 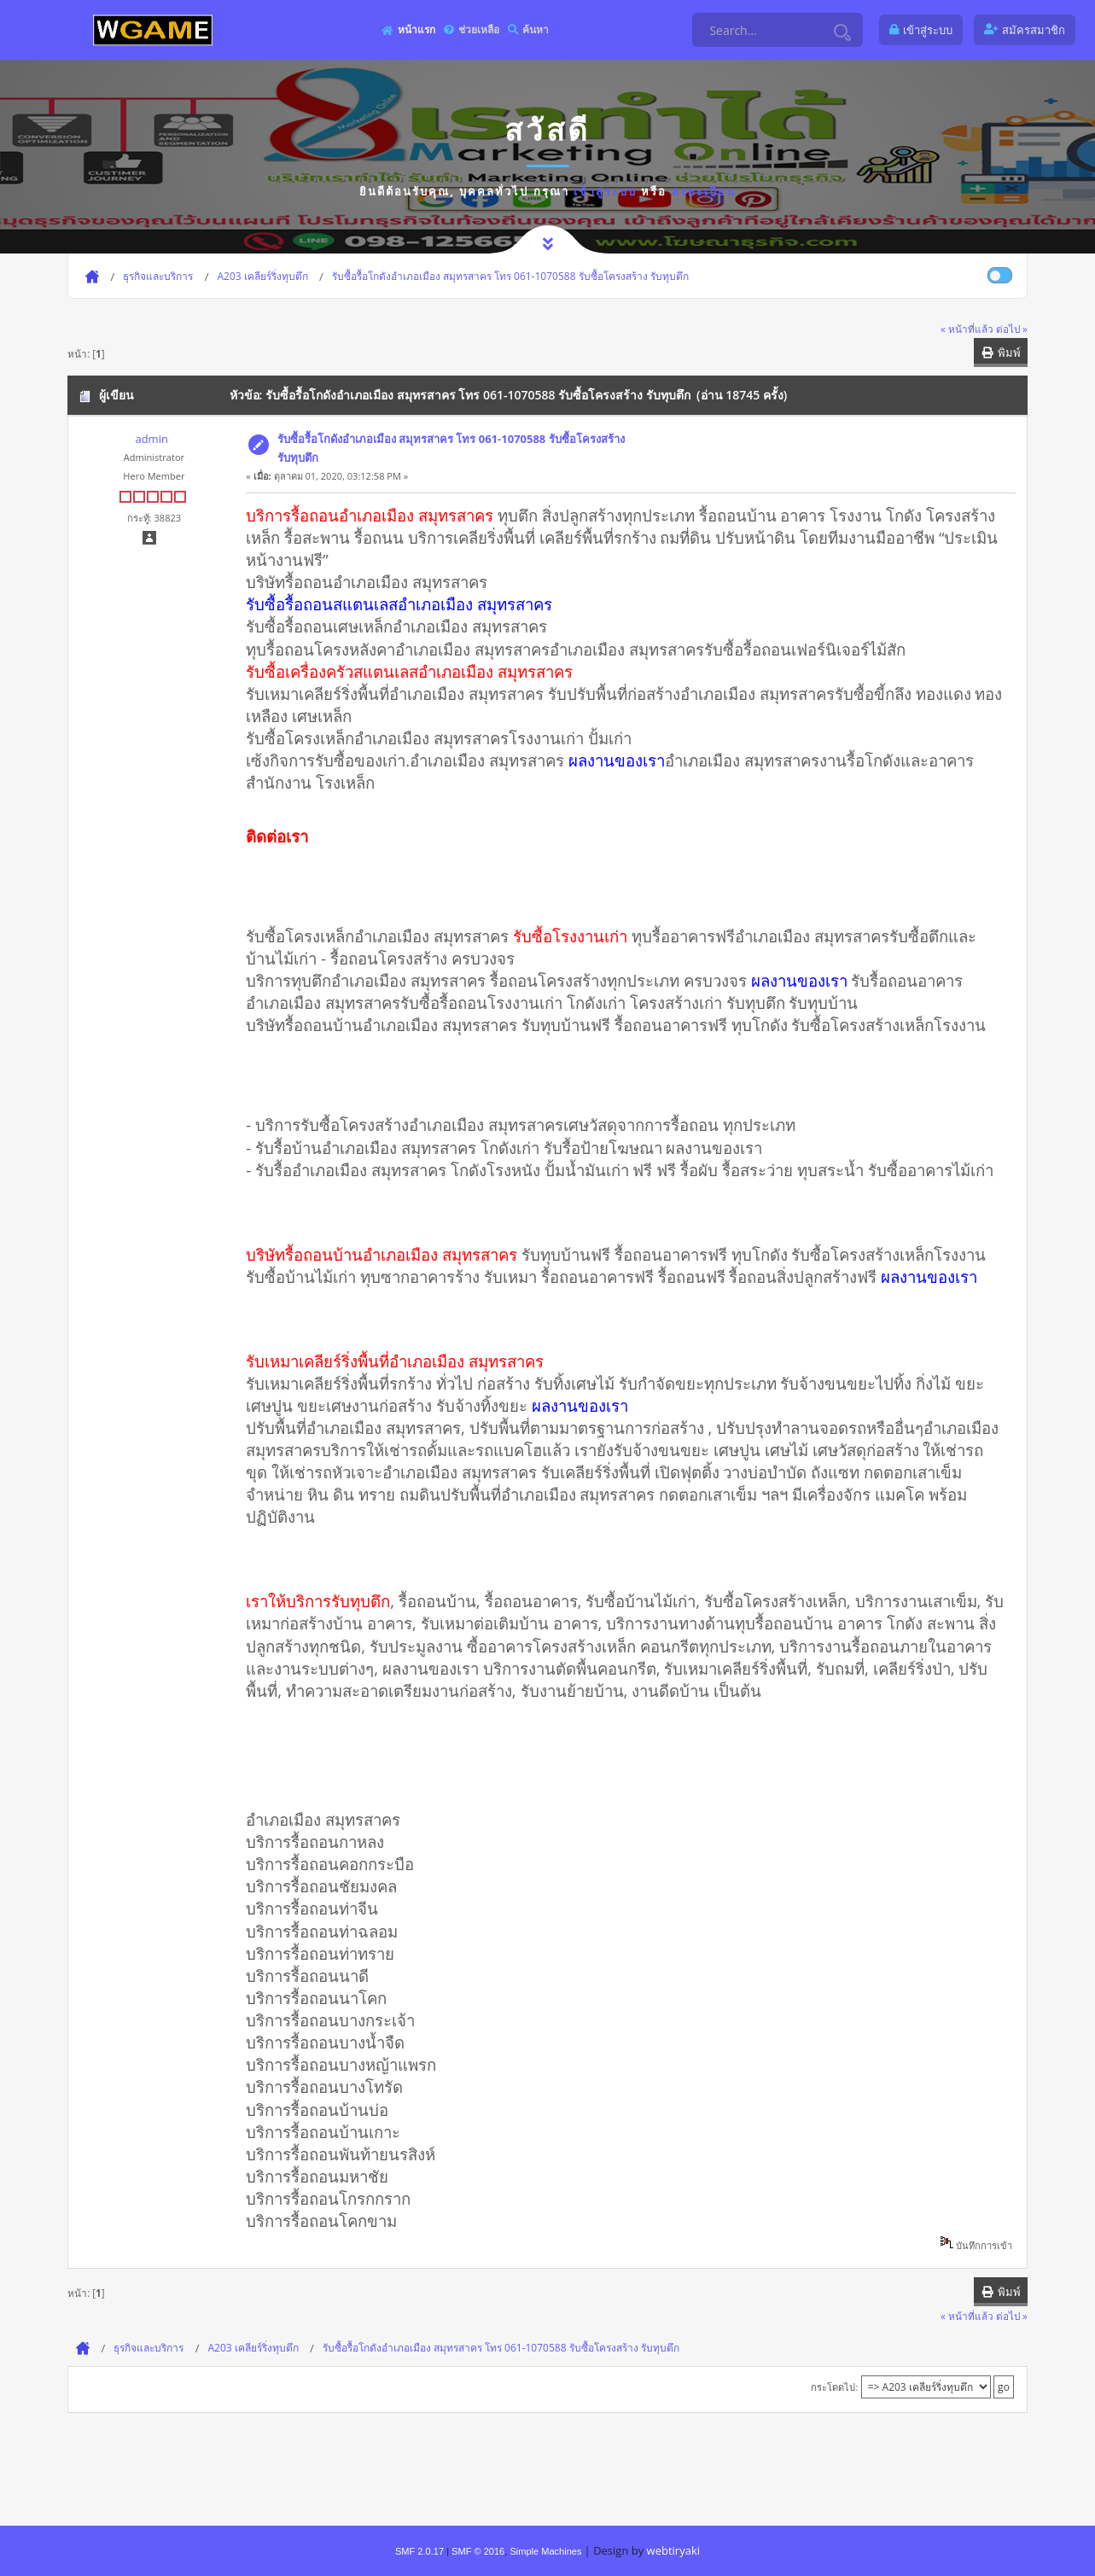 What do you see at coordinates (545, 2551) in the screenshot?
I see `Simple Machines` at bounding box center [545, 2551].